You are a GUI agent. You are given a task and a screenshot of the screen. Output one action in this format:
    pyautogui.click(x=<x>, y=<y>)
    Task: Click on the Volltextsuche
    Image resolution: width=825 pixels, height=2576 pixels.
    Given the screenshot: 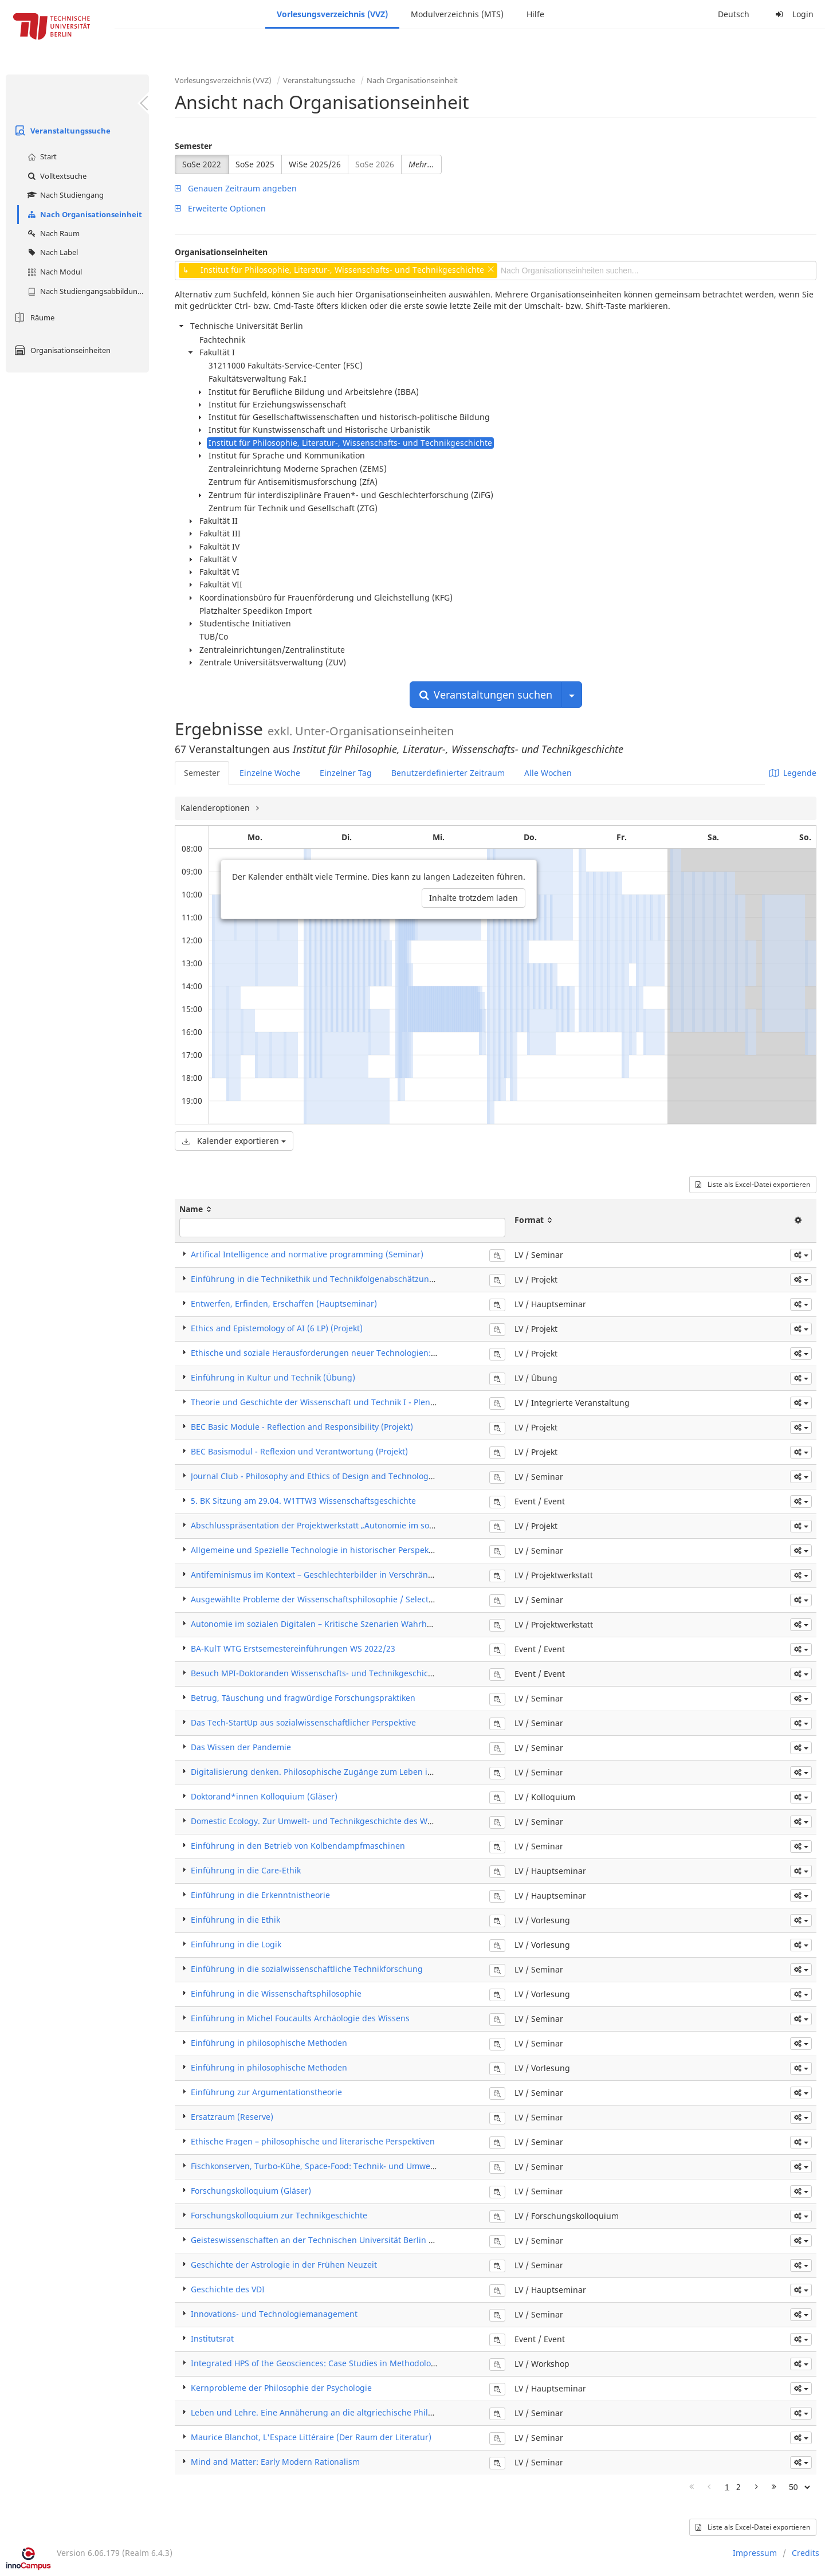 What is the action you would take?
    pyautogui.click(x=56, y=176)
    